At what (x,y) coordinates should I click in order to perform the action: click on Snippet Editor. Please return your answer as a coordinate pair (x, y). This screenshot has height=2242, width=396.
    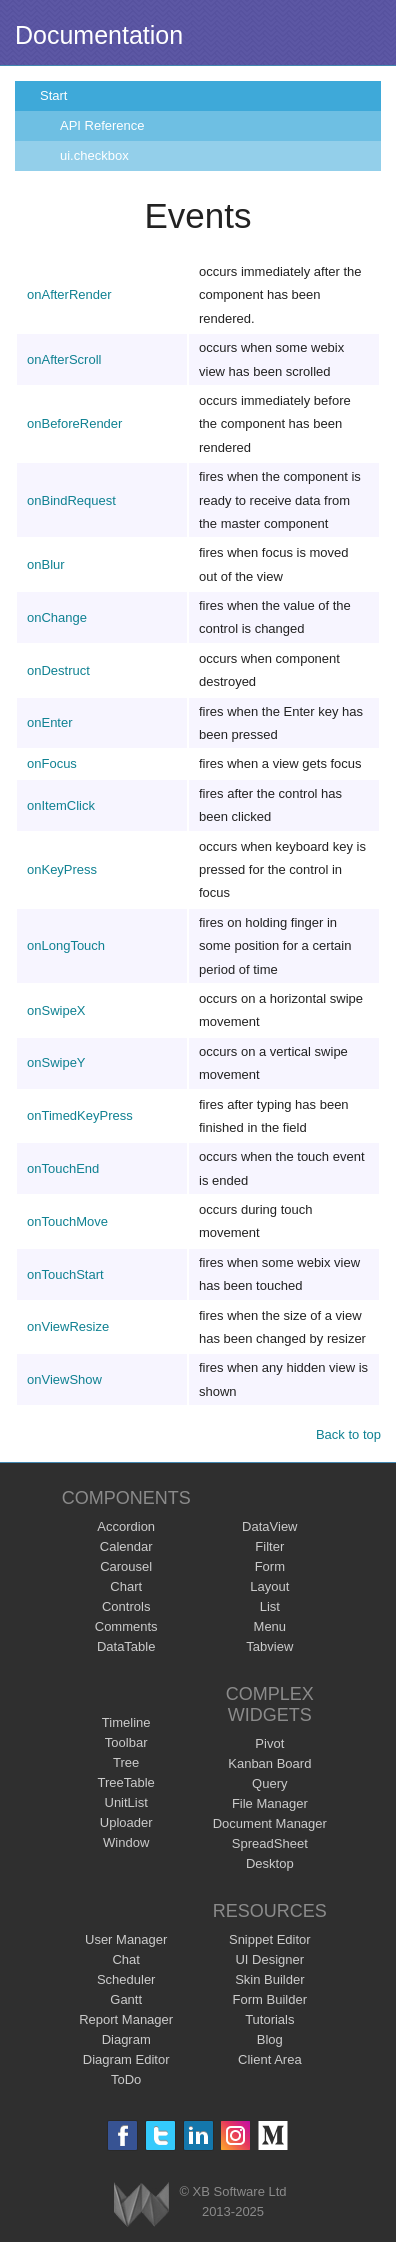
    Looking at the image, I should click on (270, 1939).